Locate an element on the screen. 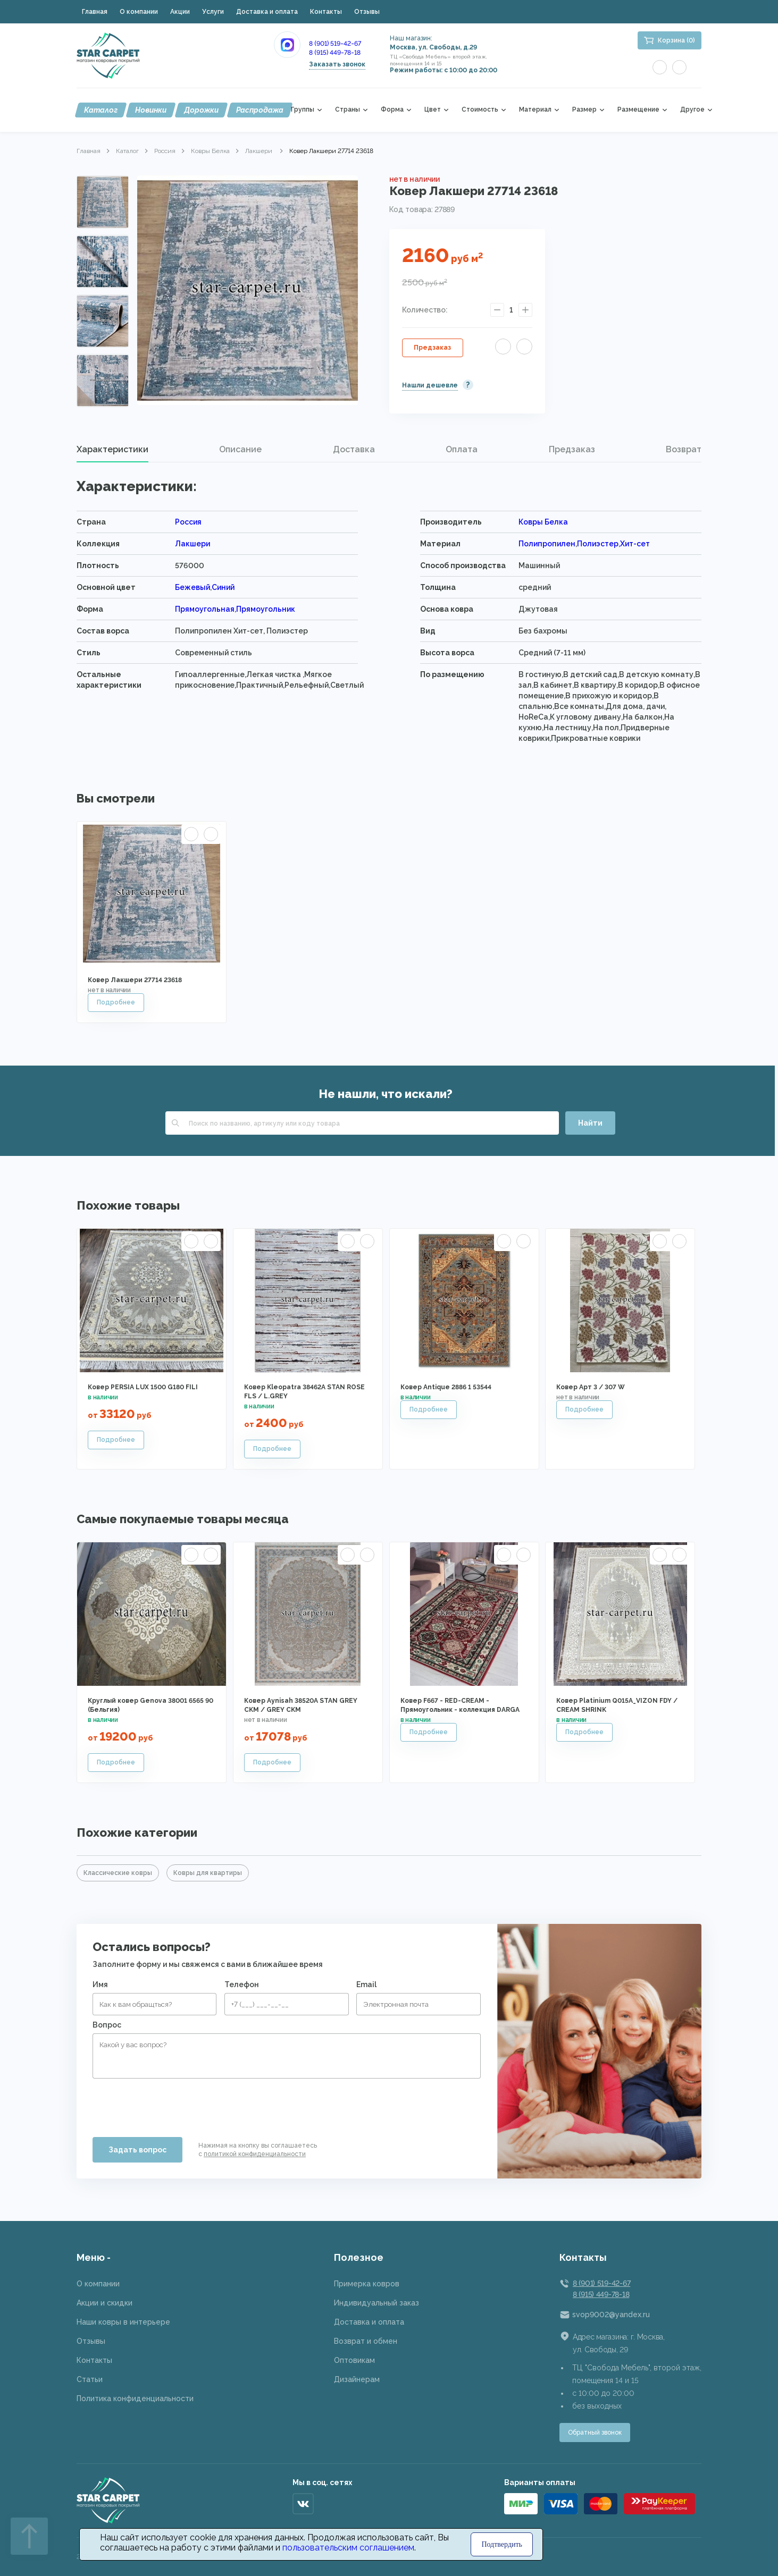 The width and height of the screenshot is (778, 2576). Дизайнерам is located at coordinates (357, 2379).